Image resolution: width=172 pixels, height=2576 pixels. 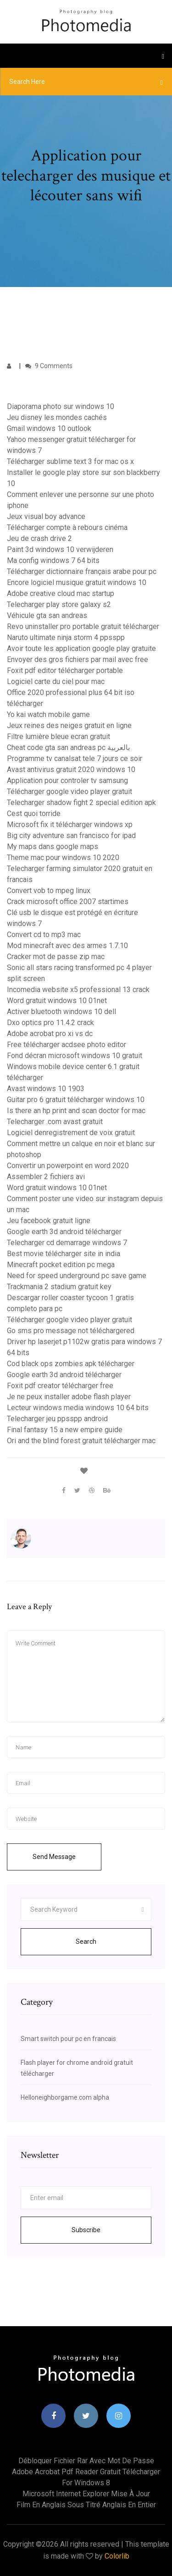 I want to click on Avast antivirus gratuit 2020 windows 10, so click(x=71, y=769).